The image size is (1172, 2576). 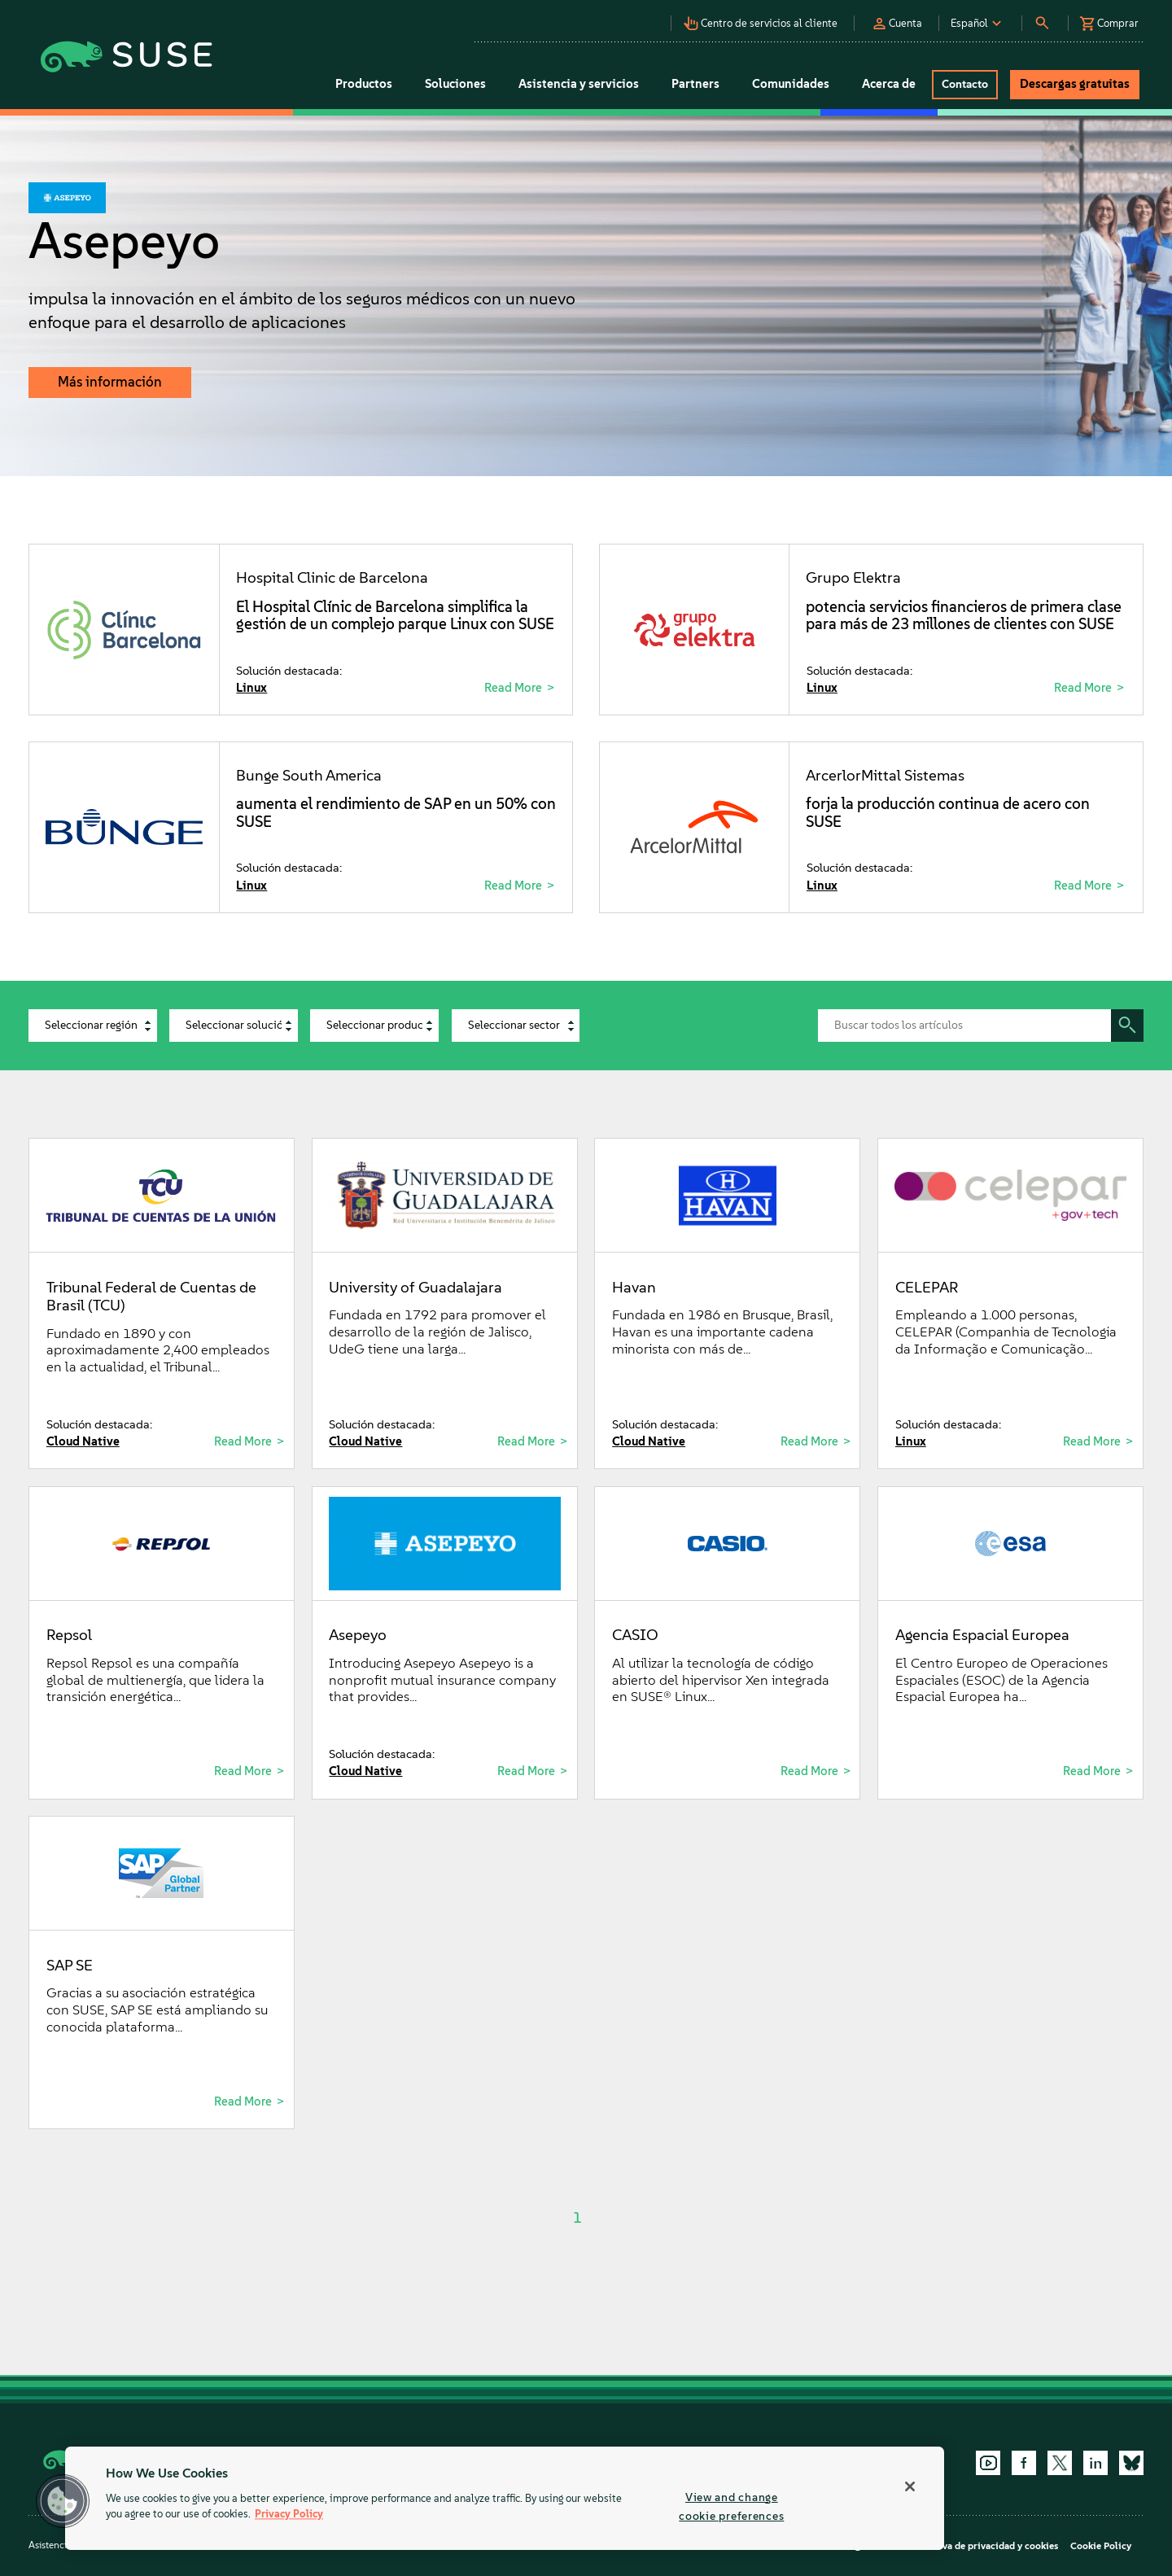 What do you see at coordinates (984, 2546) in the screenshot?
I see `Directiva de privacidad y cookies` at bounding box center [984, 2546].